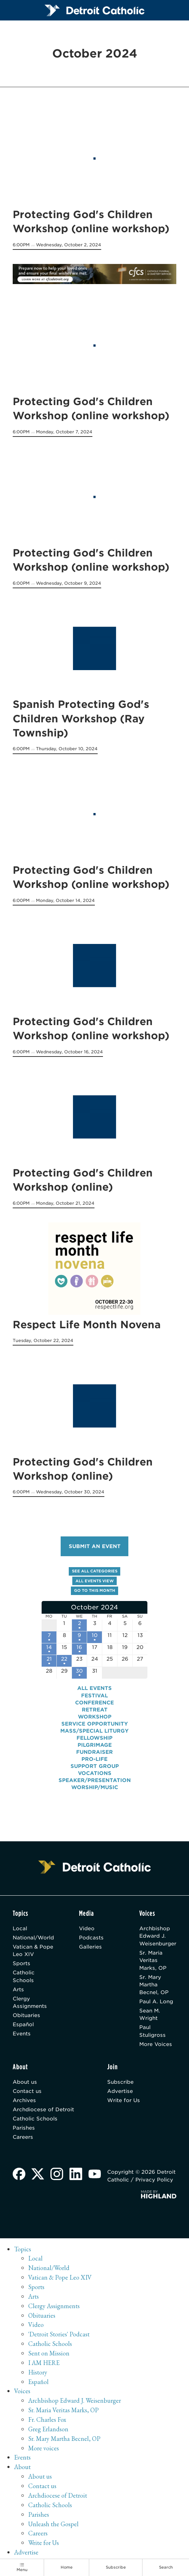  What do you see at coordinates (22, 2249) in the screenshot?
I see `Topics` at bounding box center [22, 2249].